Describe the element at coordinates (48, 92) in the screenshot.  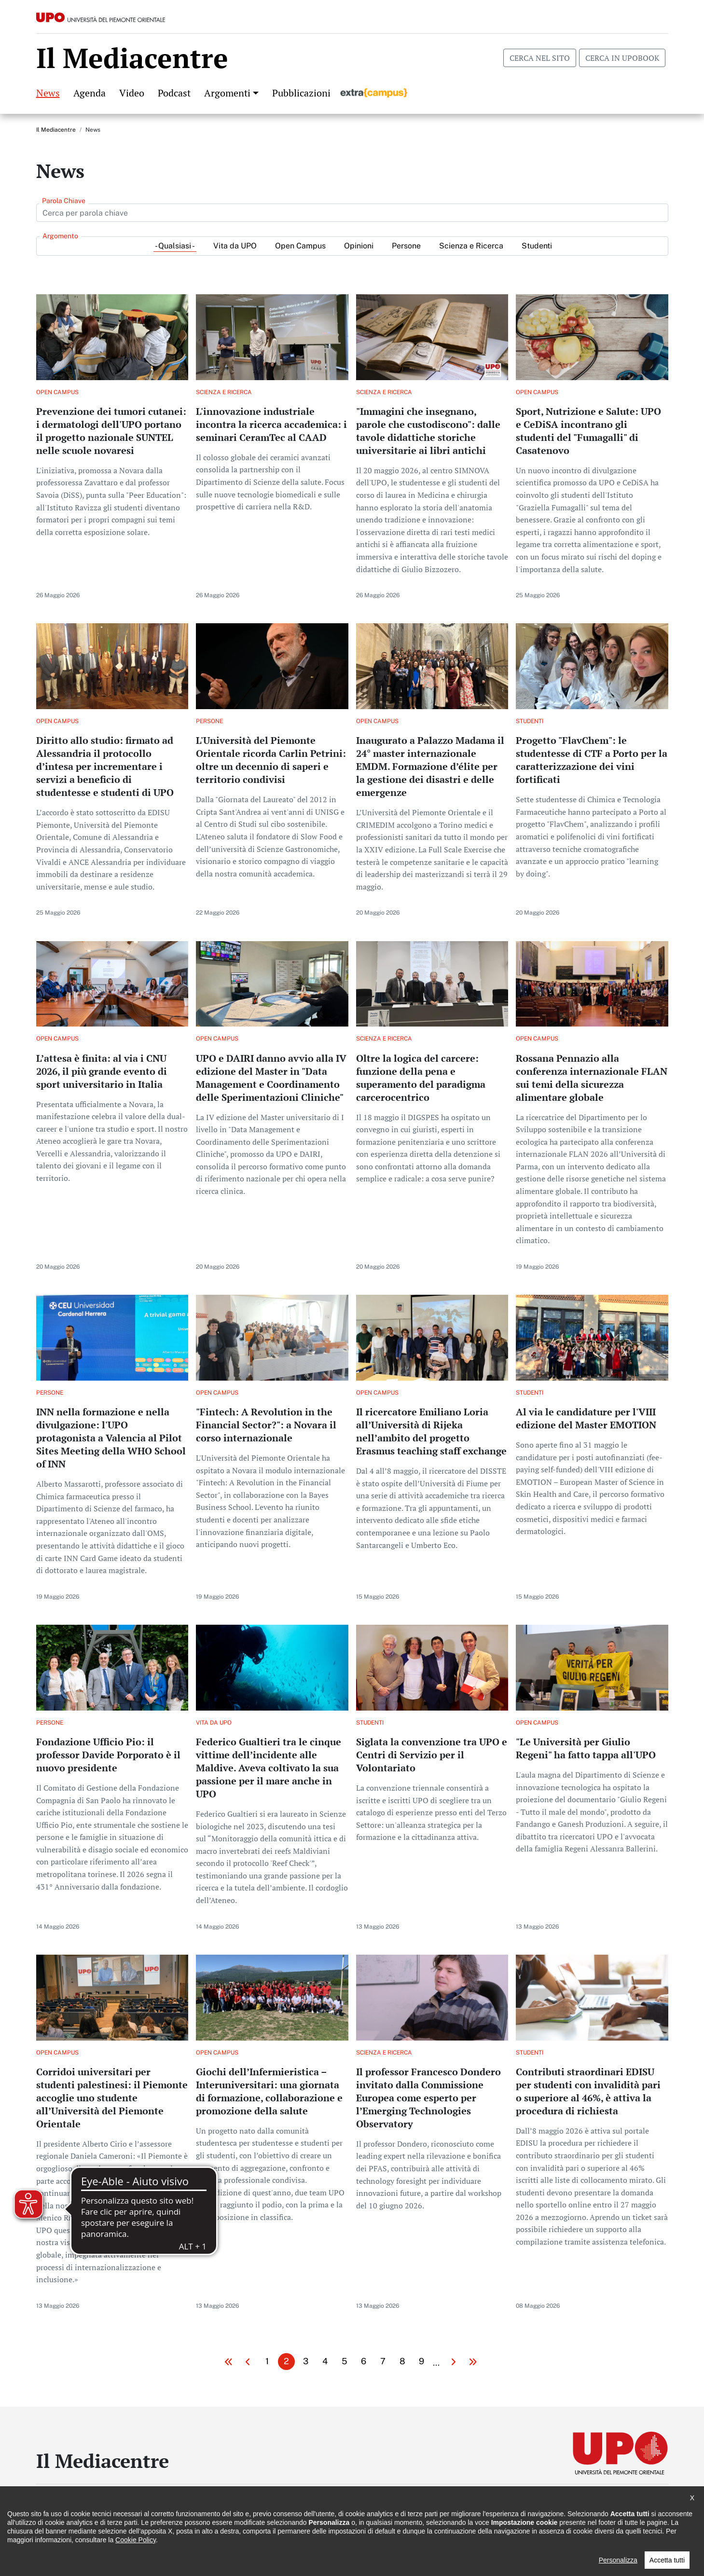
I see `News` at that location.